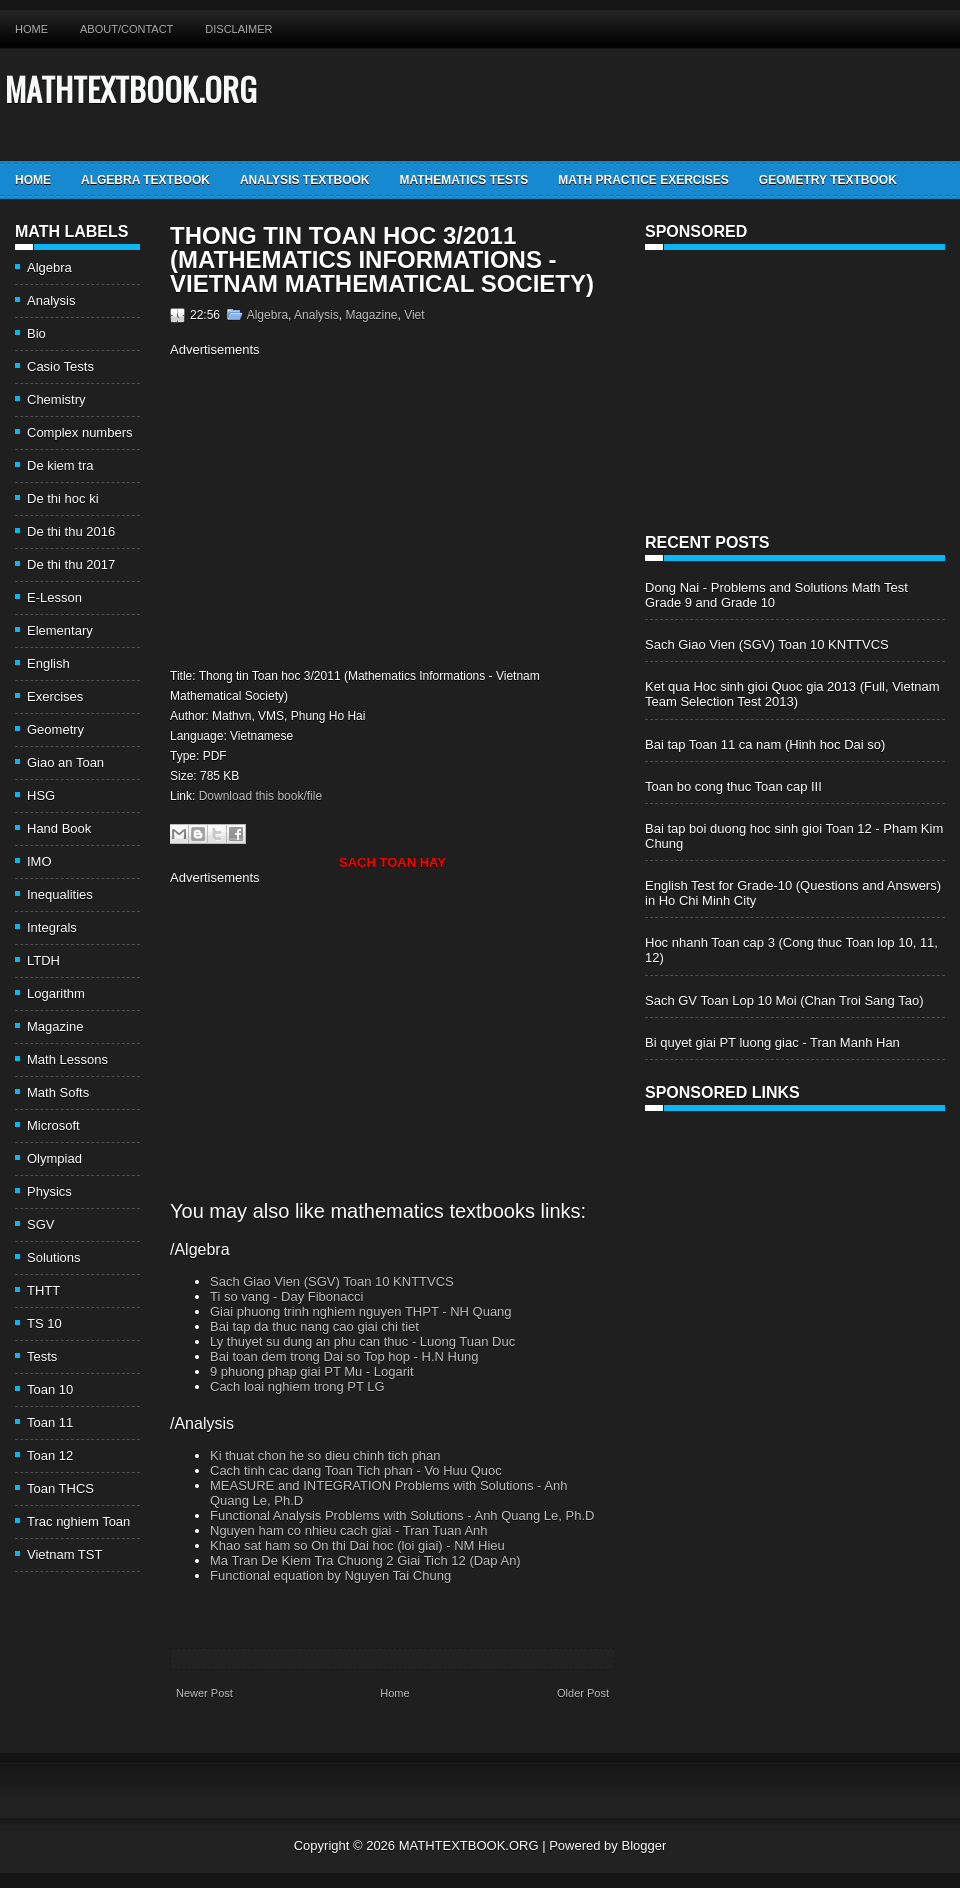 The height and width of the screenshot is (1888, 960). What do you see at coordinates (59, 828) in the screenshot?
I see `Hand Book` at bounding box center [59, 828].